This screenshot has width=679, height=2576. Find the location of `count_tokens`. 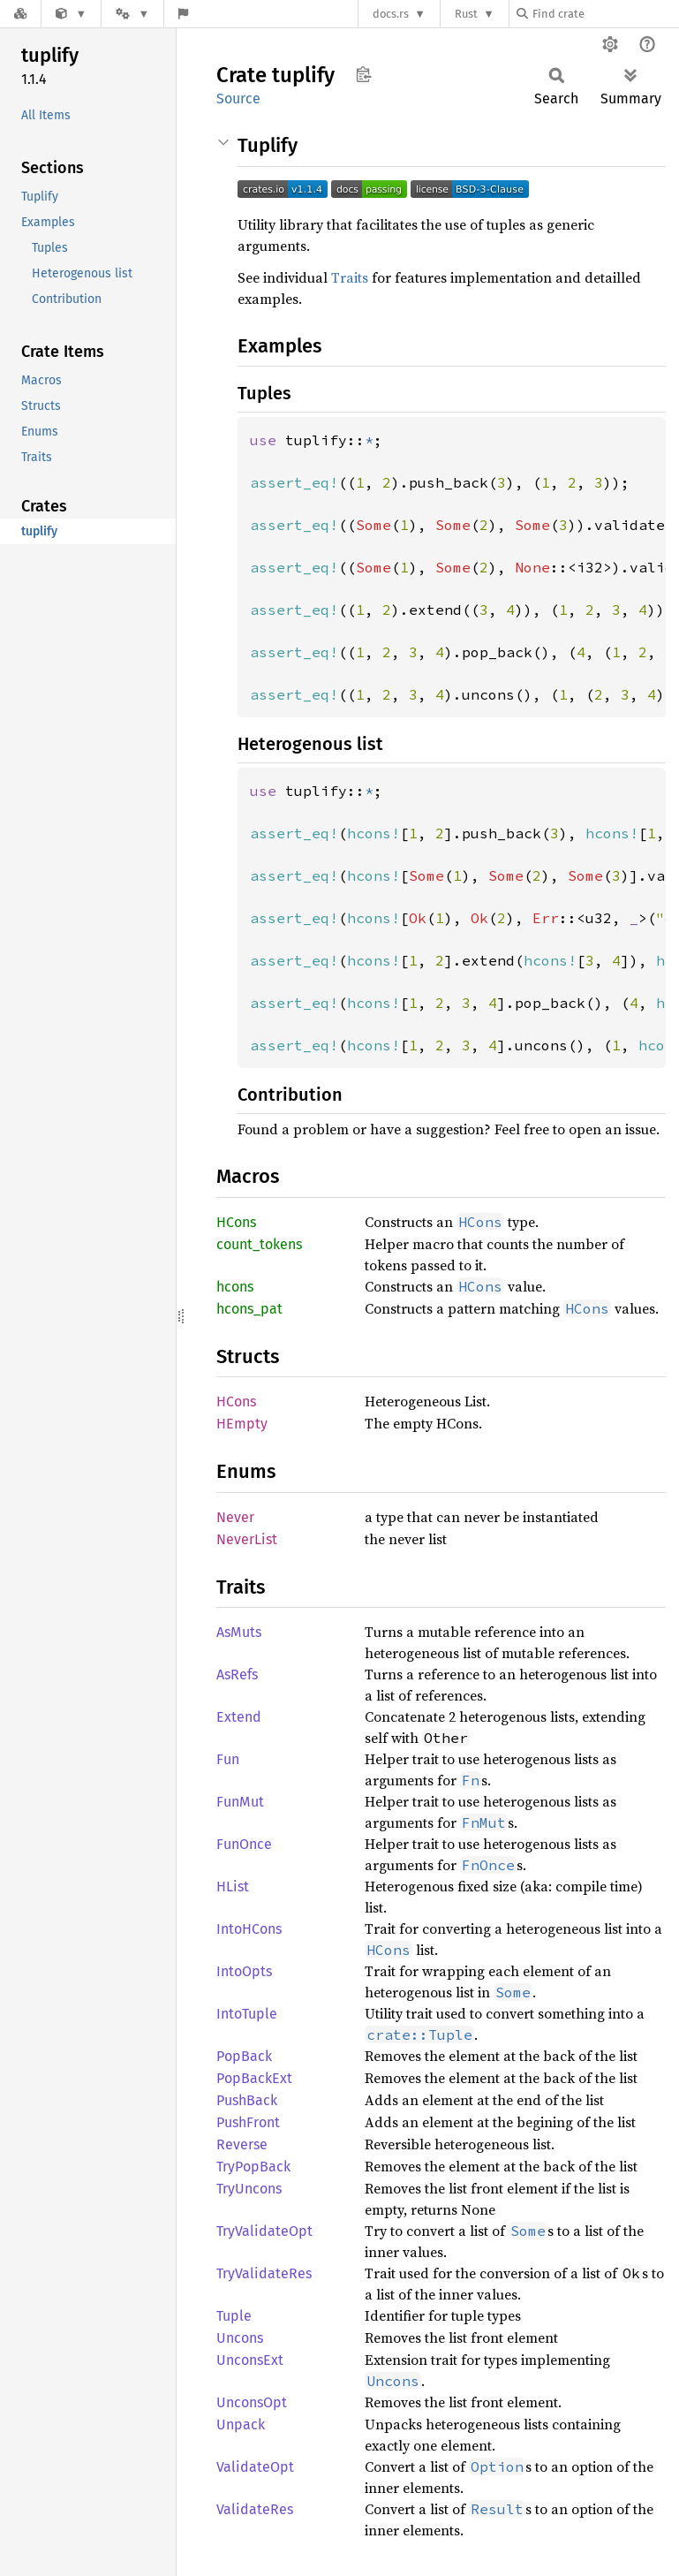

count_tokens is located at coordinates (259, 1244).